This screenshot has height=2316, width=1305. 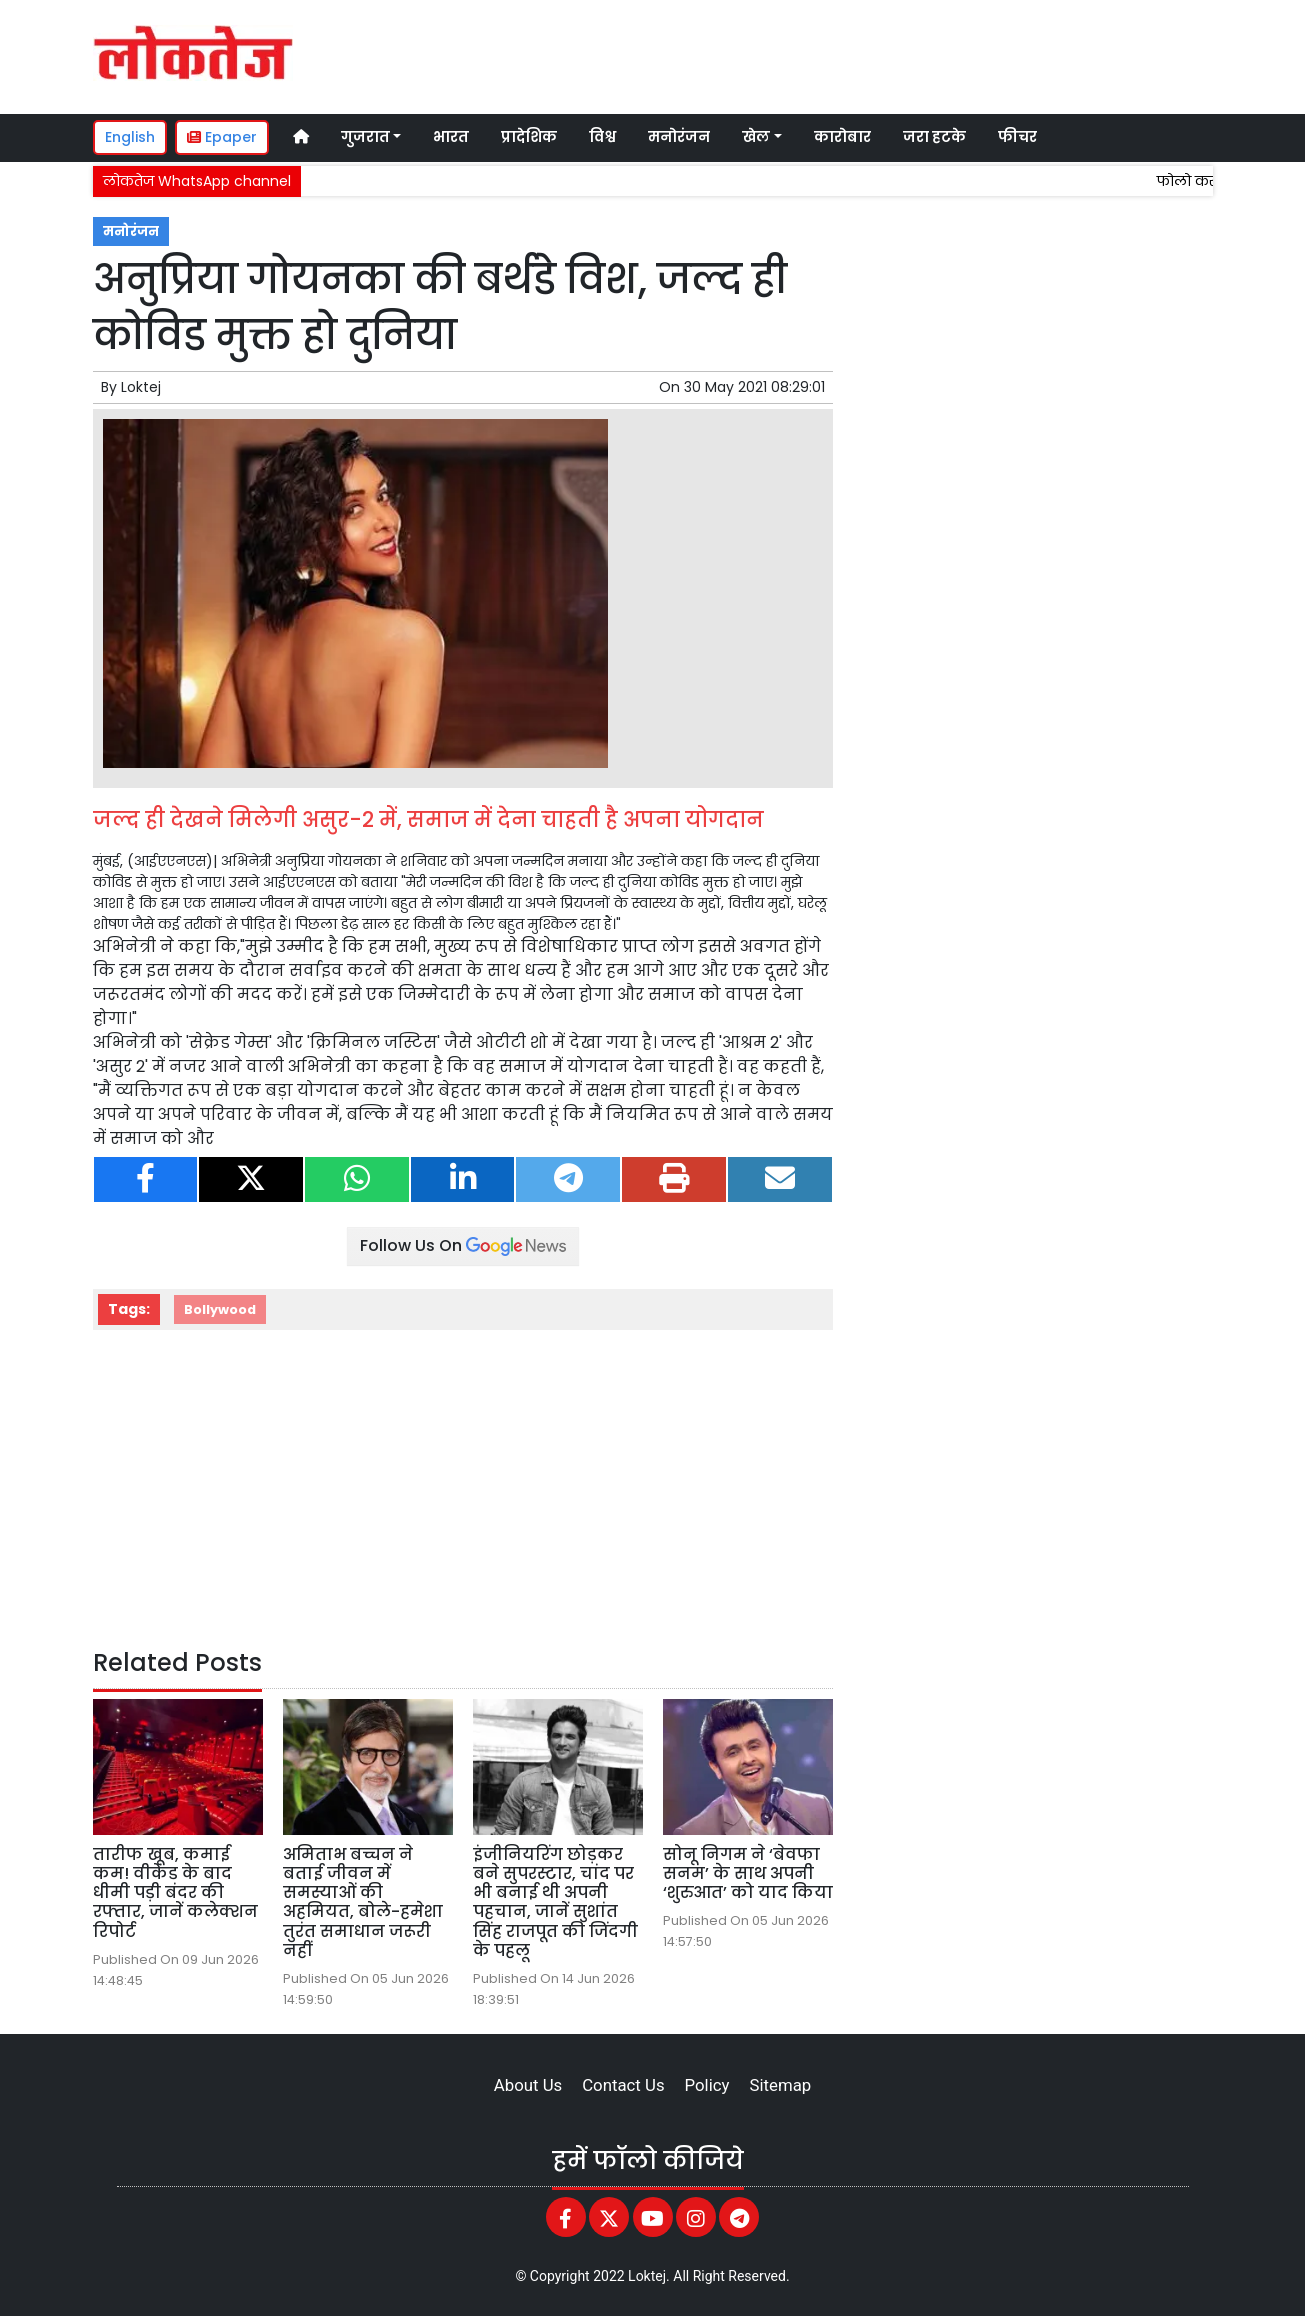 I want to click on तारीफ खूब, कमाई कम! वीकेंड के बाद धीमी पड़ी बंदर की रफ्तार, जानें कलेक्शन रिपोर्ट, so click(x=175, y=1893).